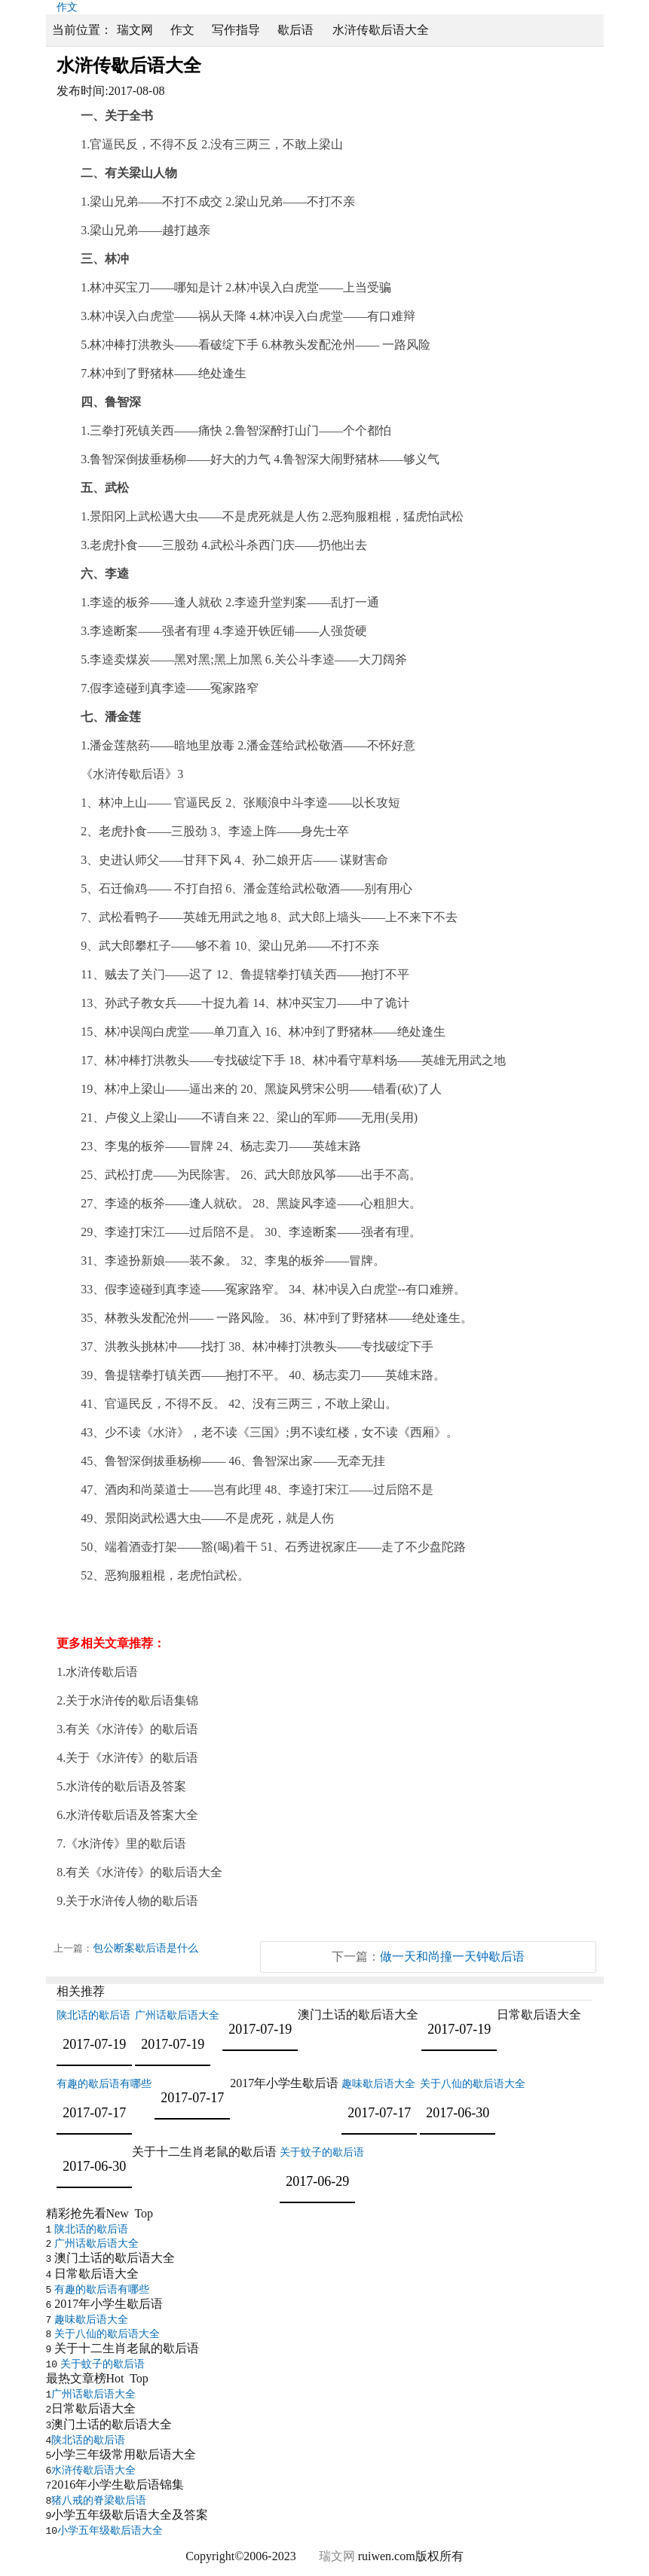  I want to click on 关于水浒传人物的歇后语, so click(132, 1900).